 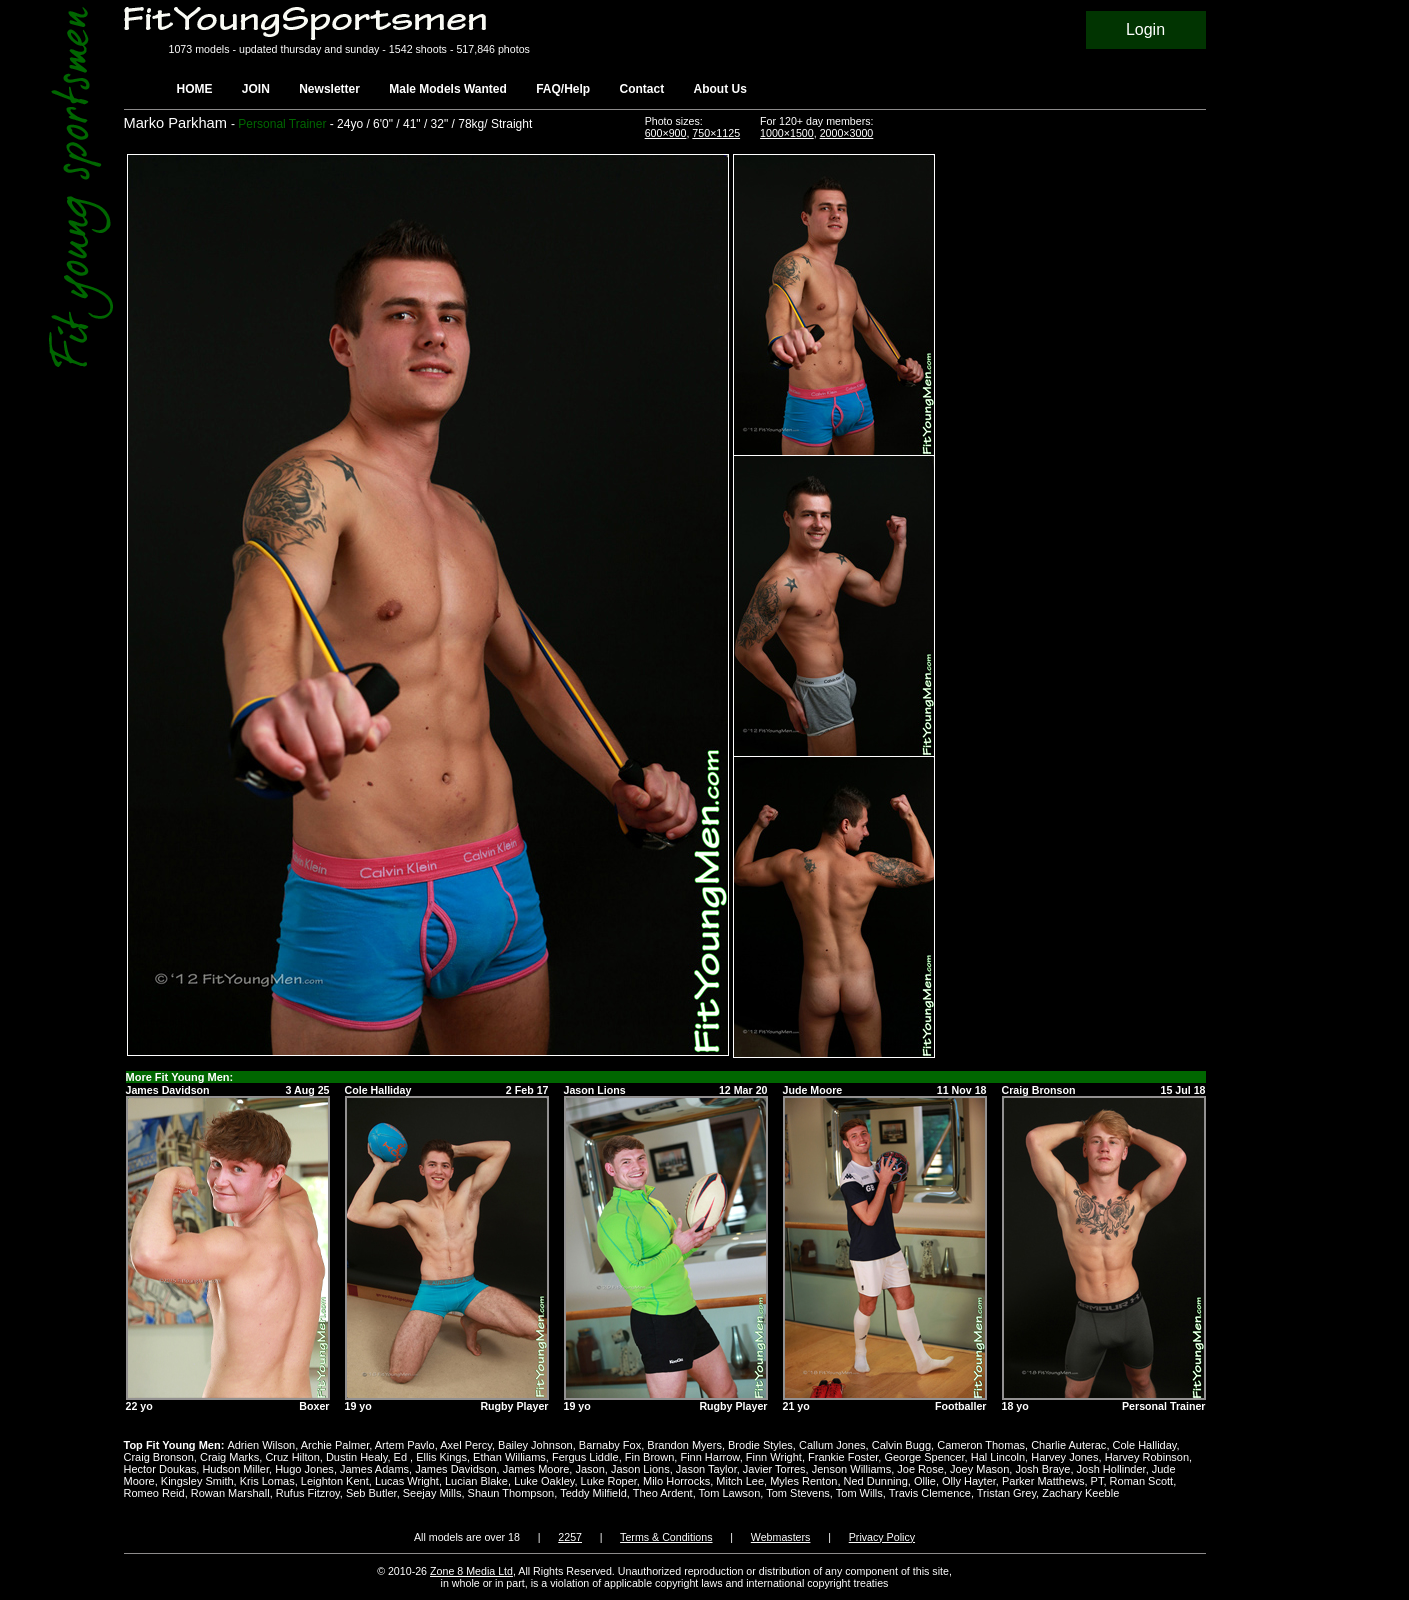 I want to click on Zone 8 Media Ltd, so click(x=471, y=1571).